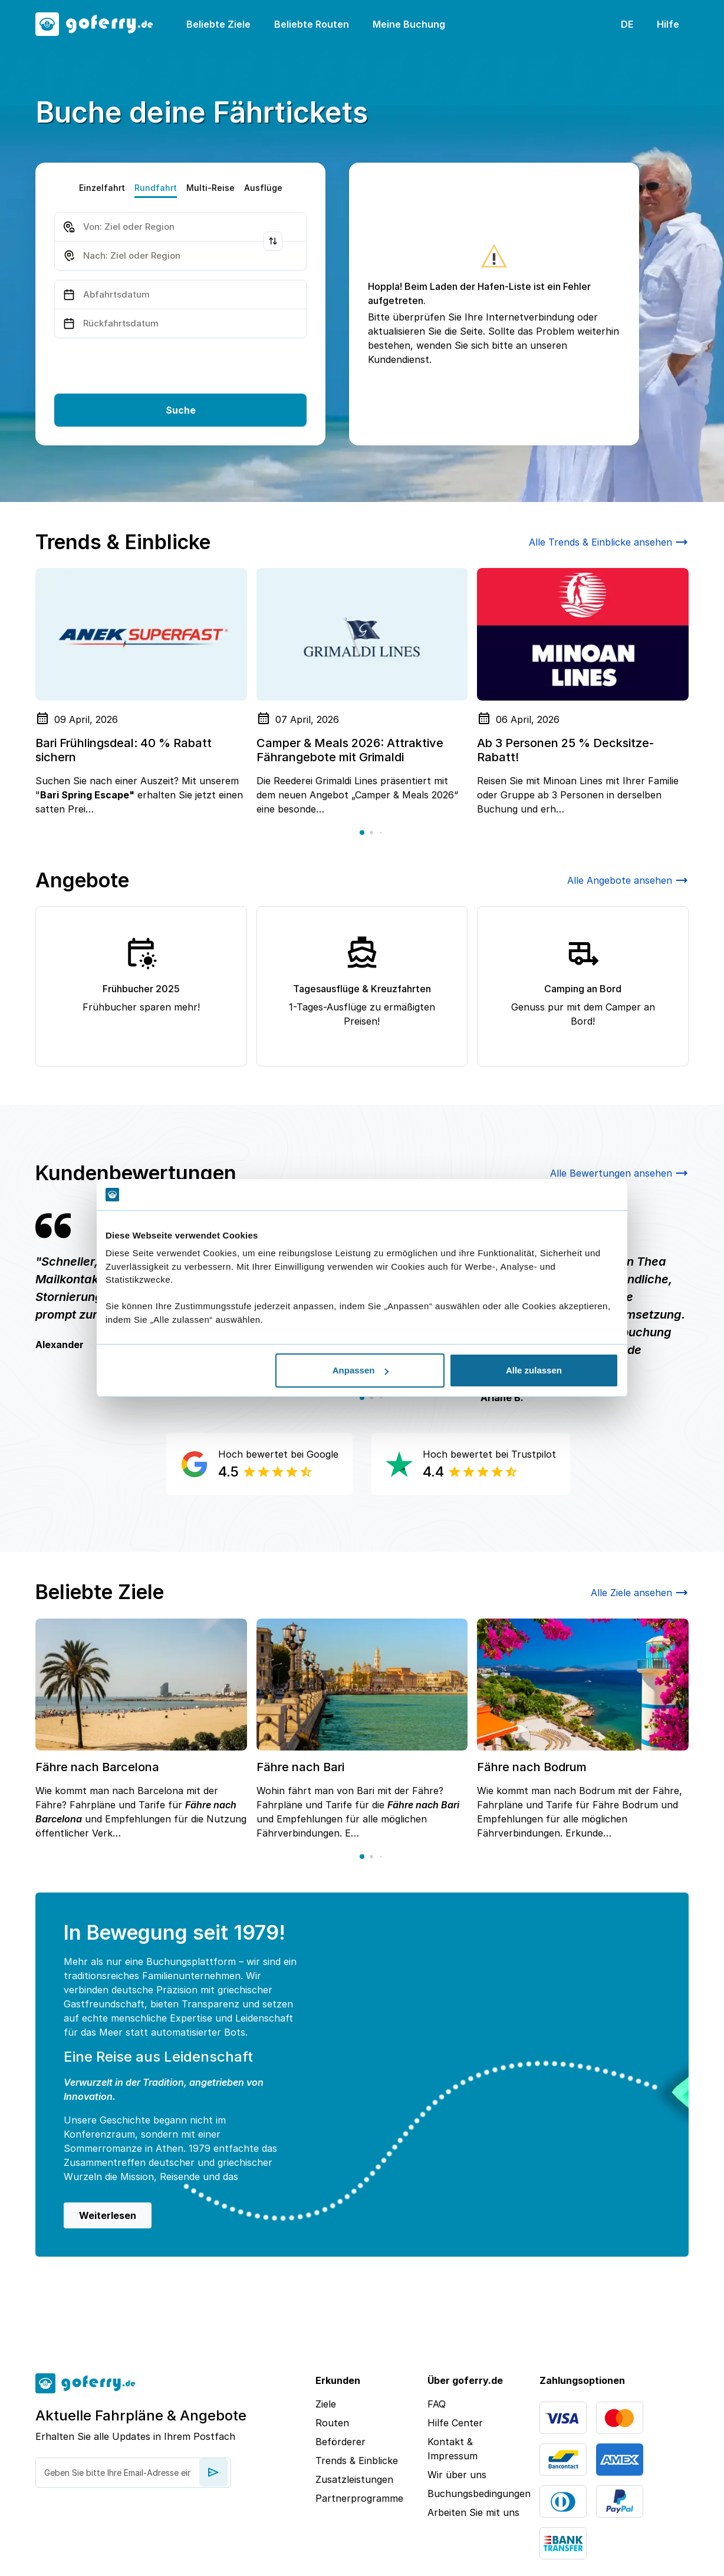 The width and height of the screenshot is (724, 2576). I want to click on Buchungsbedingungen, so click(474, 2493).